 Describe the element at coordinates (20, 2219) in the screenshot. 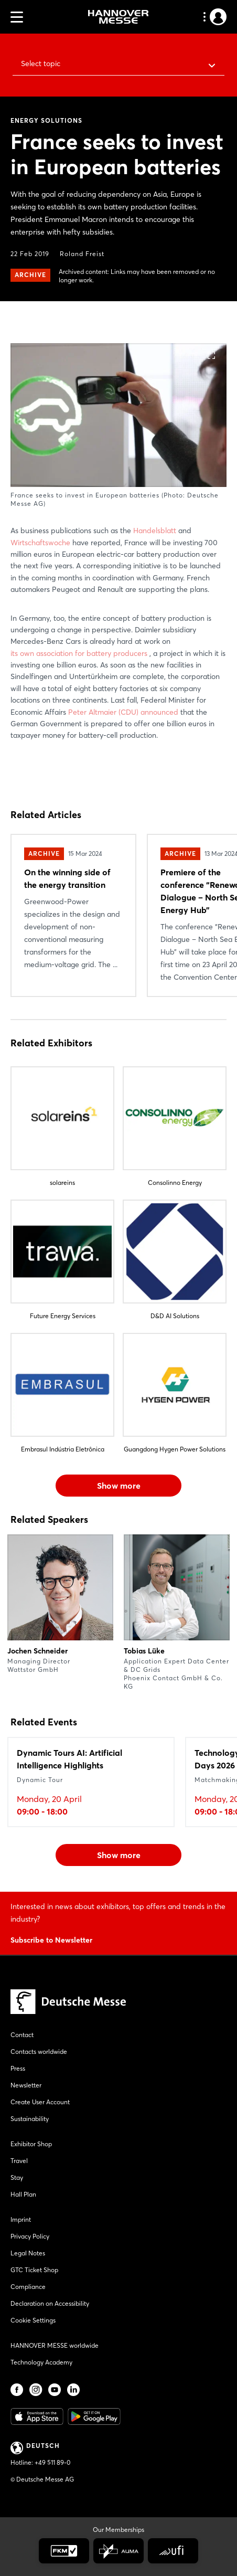

I see `Imprint` at that location.